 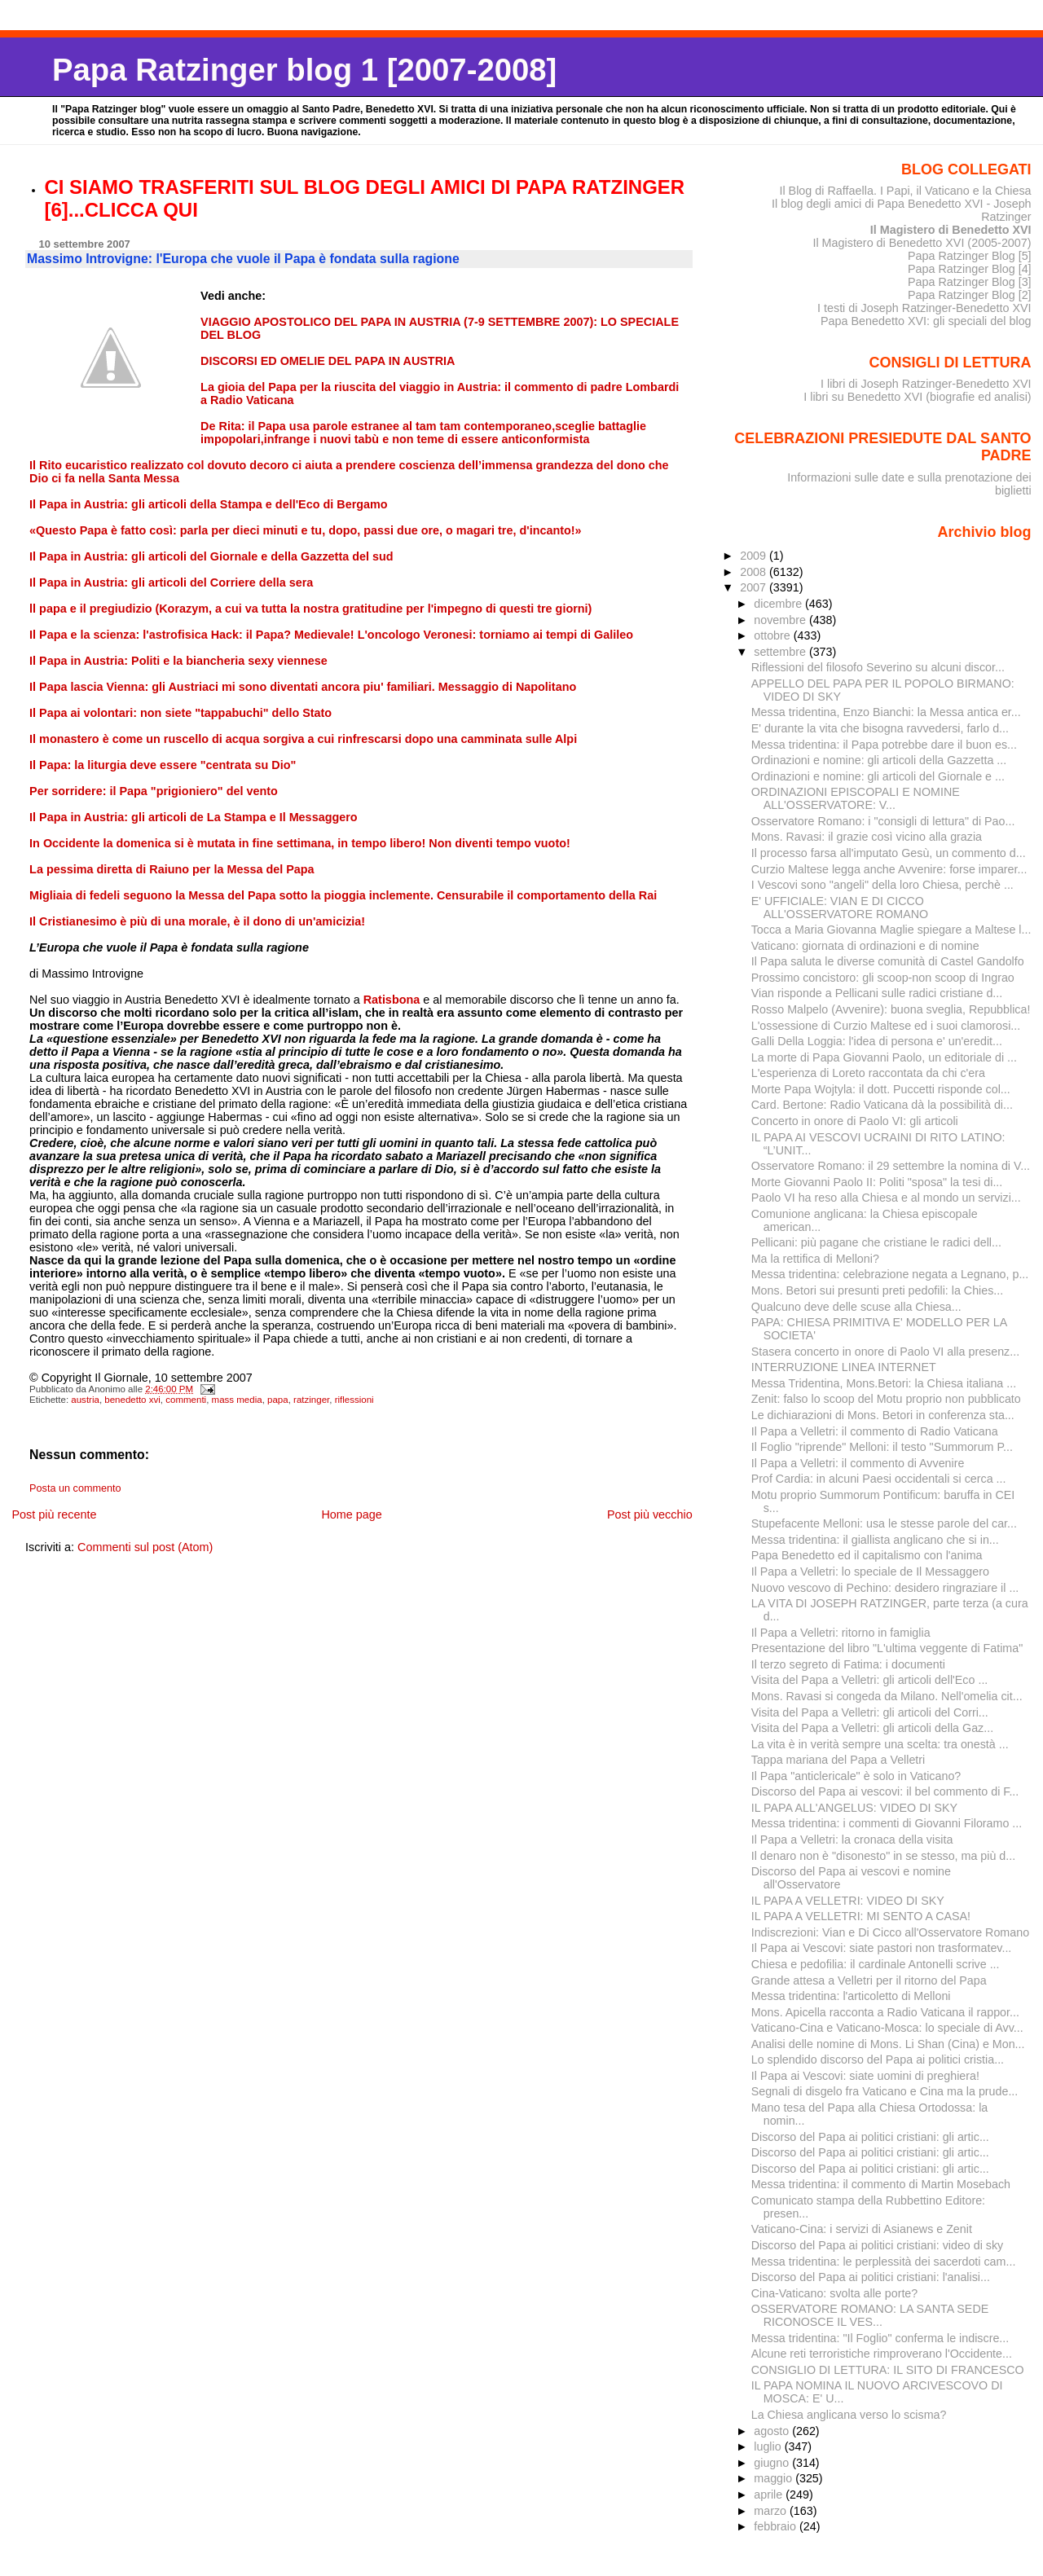 What do you see at coordinates (851, 1995) in the screenshot?
I see `Messa tridentina: l'articoletto di Melloni` at bounding box center [851, 1995].